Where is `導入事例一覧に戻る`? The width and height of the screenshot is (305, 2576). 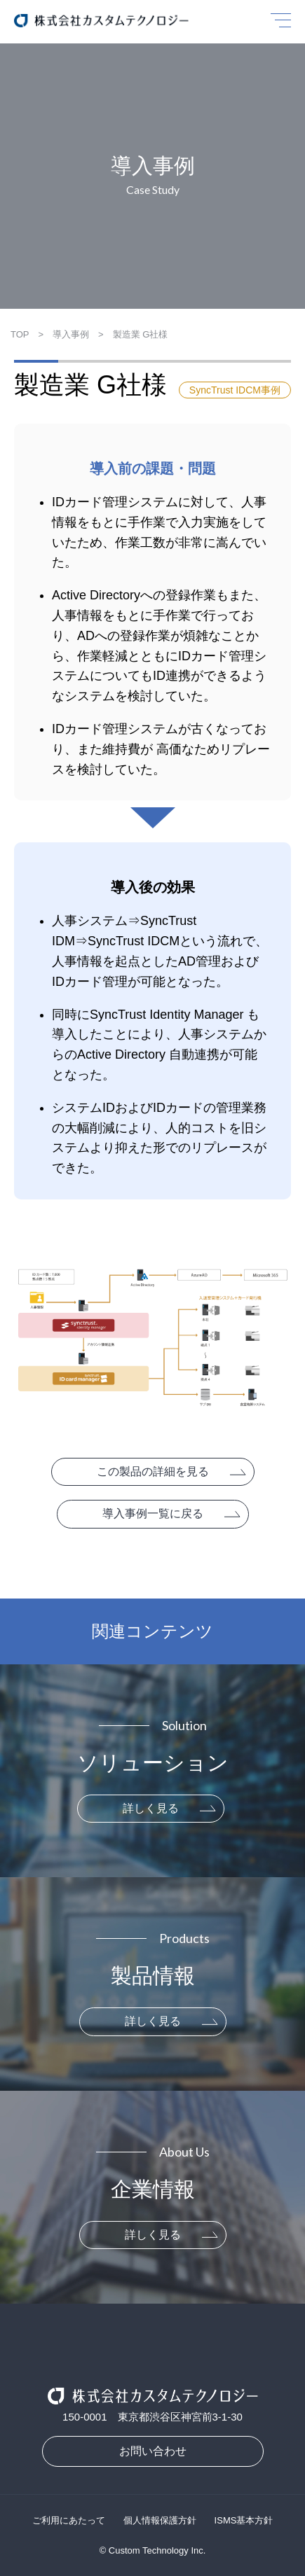
導入事例一覧に戻る is located at coordinates (152, 1513).